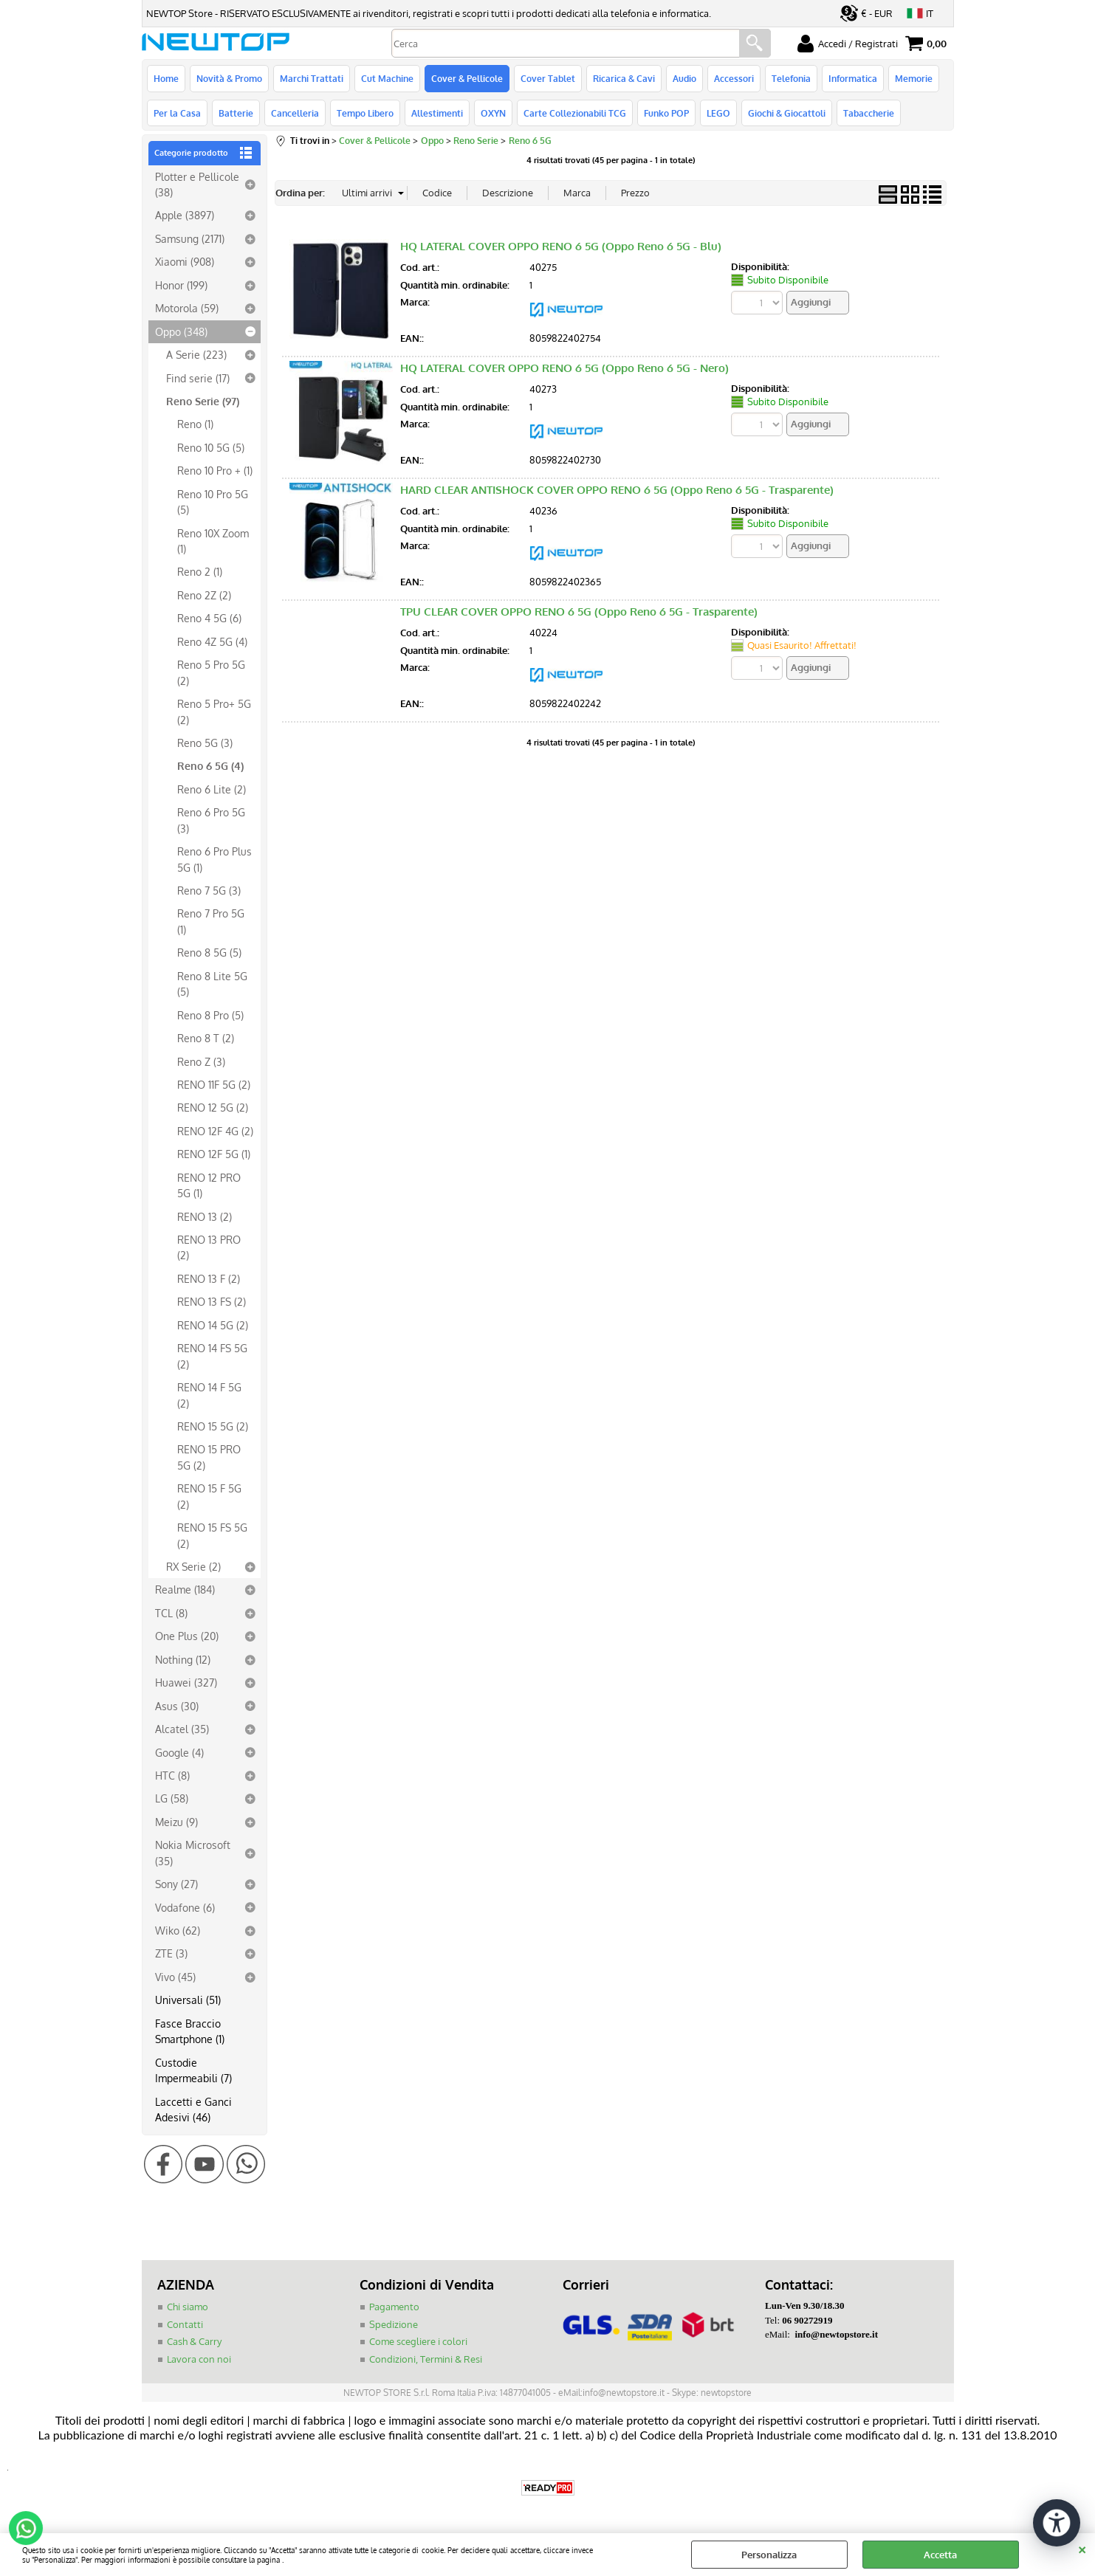 The image size is (1095, 2576). Describe the element at coordinates (193, 1566) in the screenshot. I see `RX Serie (2)` at that location.